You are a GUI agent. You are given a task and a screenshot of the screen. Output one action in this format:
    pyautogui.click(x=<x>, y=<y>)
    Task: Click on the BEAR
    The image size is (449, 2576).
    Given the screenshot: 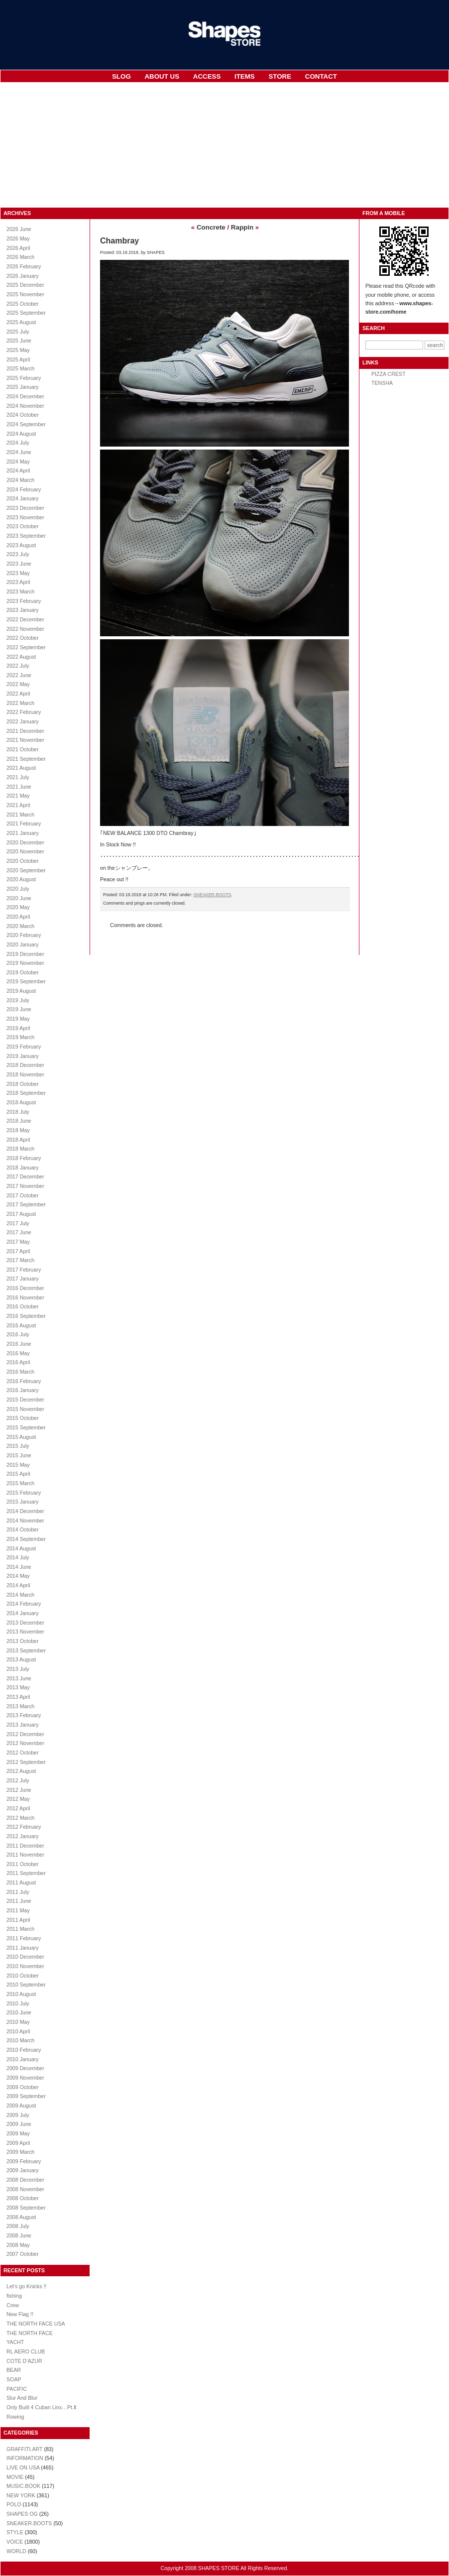 What is the action you would take?
    pyautogui.click(x=13, y=2370)
    